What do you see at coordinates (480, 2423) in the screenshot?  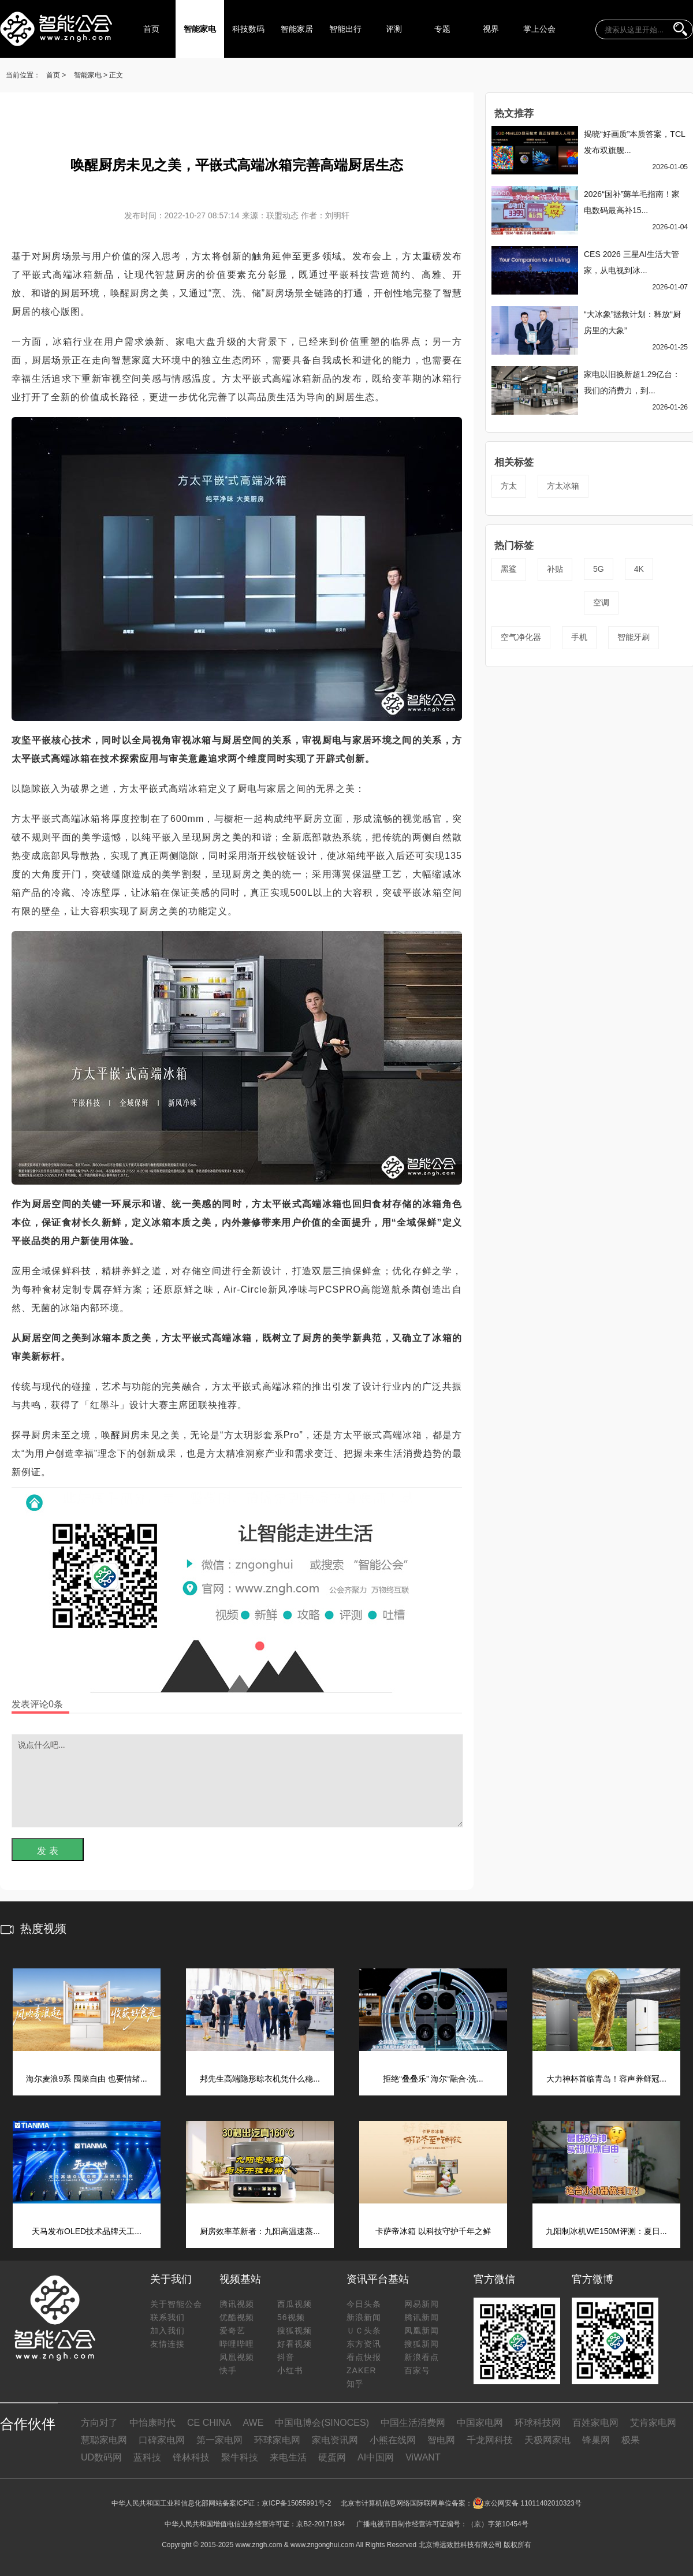 I see `中国家电网` at bounding box center [480, 2423].